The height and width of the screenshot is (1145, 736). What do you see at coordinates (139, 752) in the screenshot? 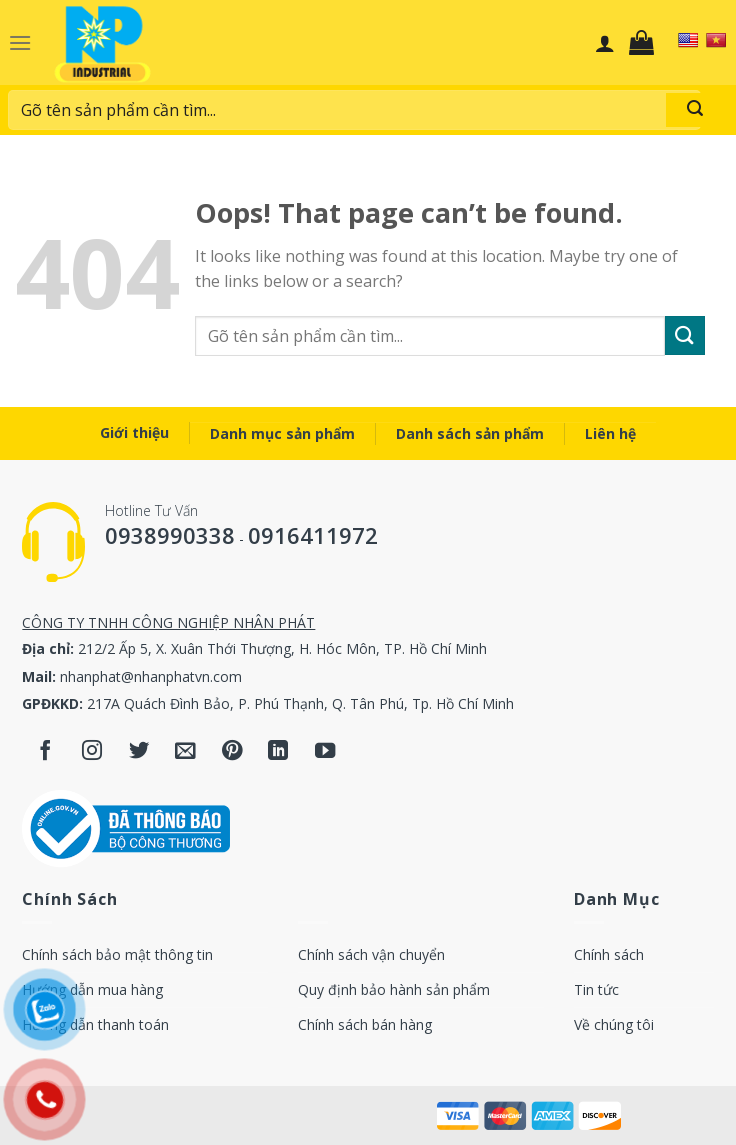
I see `[Follow on Twitter]` at bounding box center [139, 752].